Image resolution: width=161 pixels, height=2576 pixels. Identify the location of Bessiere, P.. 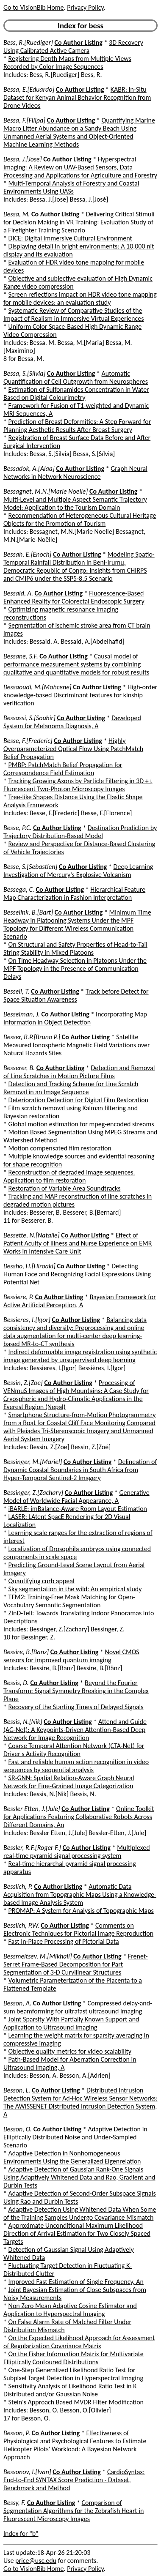
(18, 1297).